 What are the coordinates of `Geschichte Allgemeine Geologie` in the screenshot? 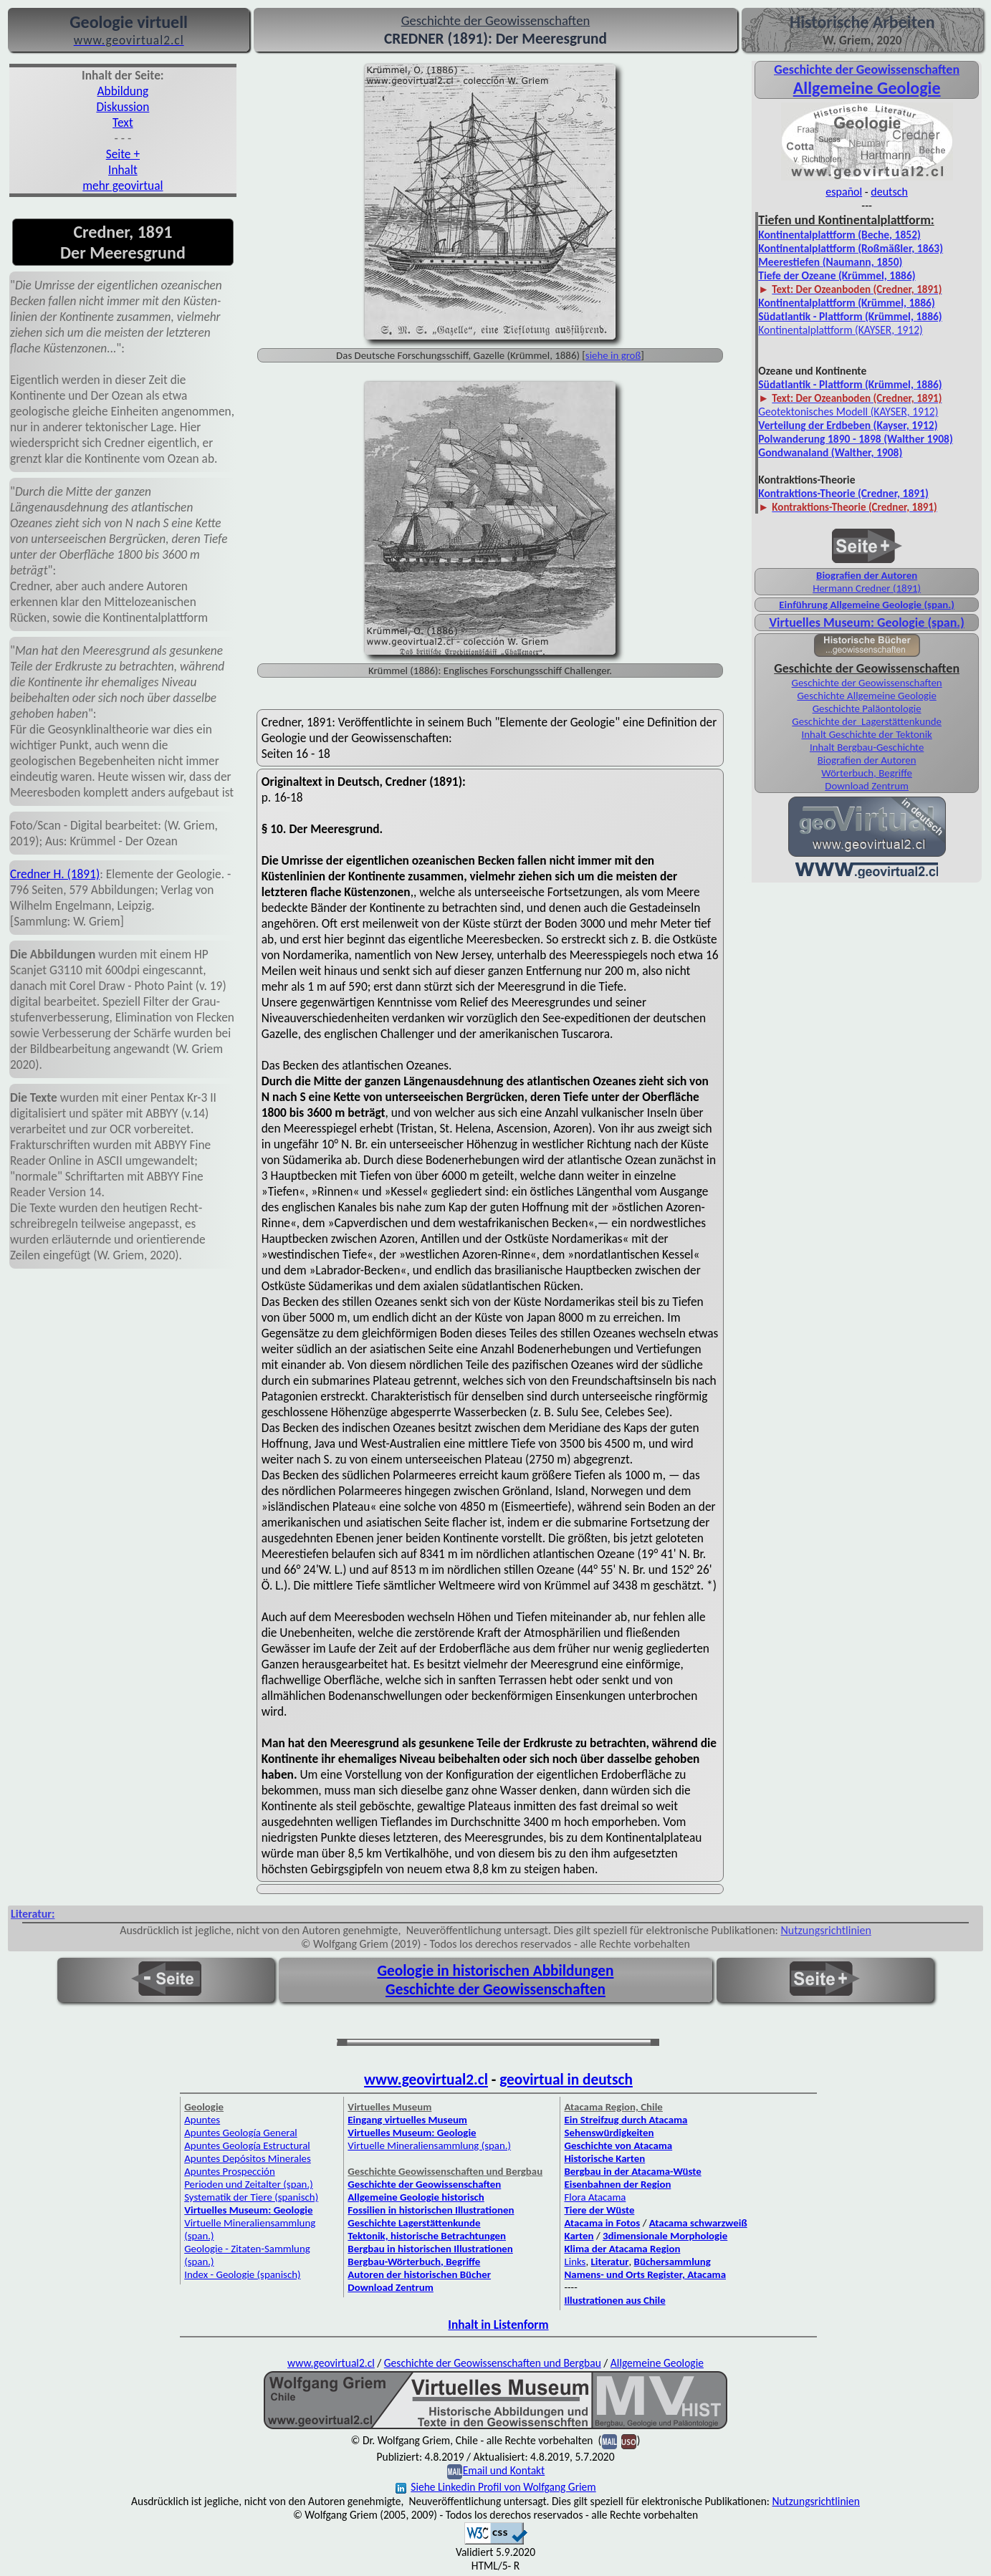 It's located at (866, 695).